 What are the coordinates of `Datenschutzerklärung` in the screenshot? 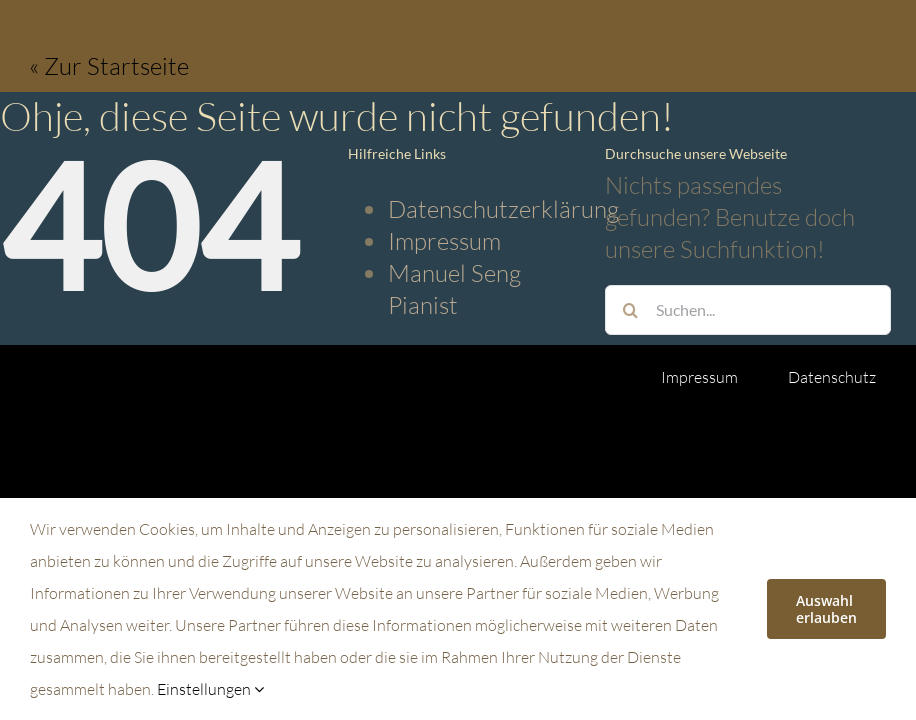 It's located at (503, 209).